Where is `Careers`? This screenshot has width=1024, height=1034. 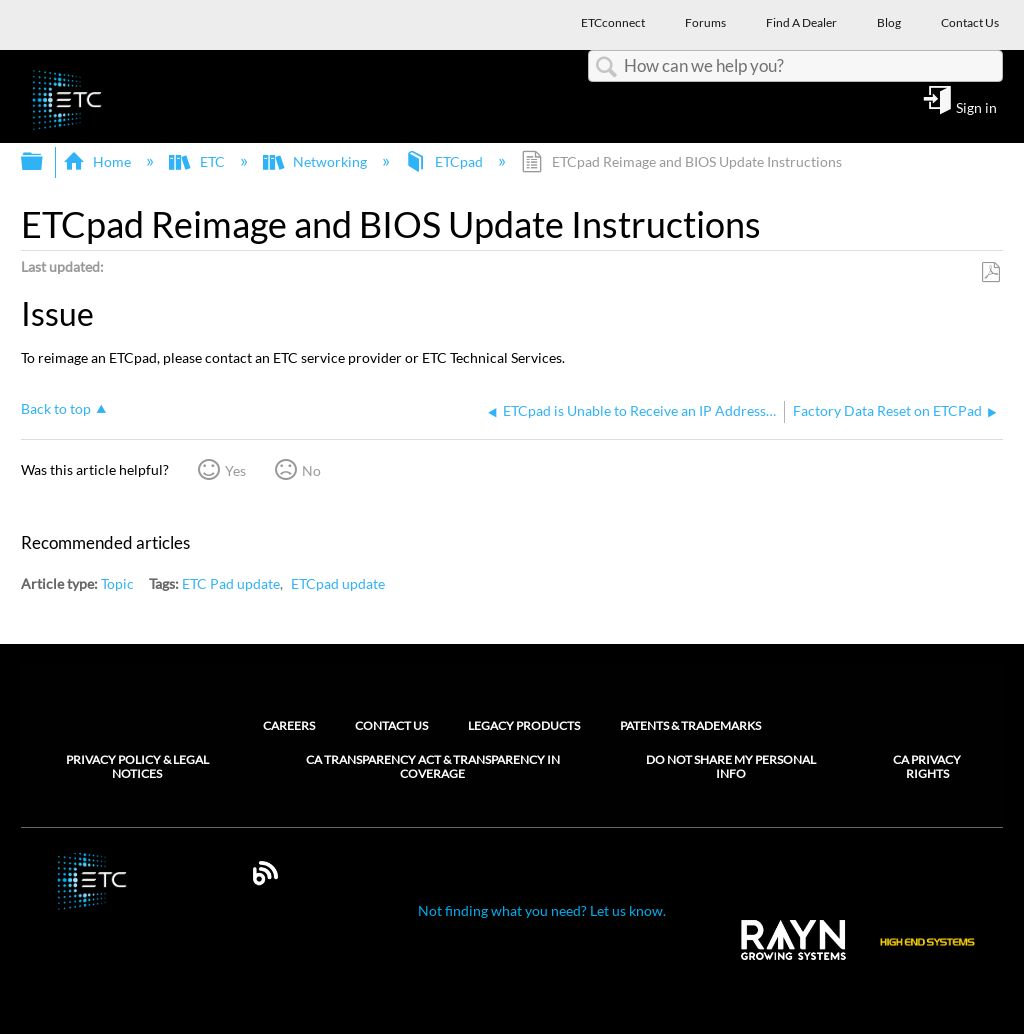
Careers is located at coordinates (289, 725).